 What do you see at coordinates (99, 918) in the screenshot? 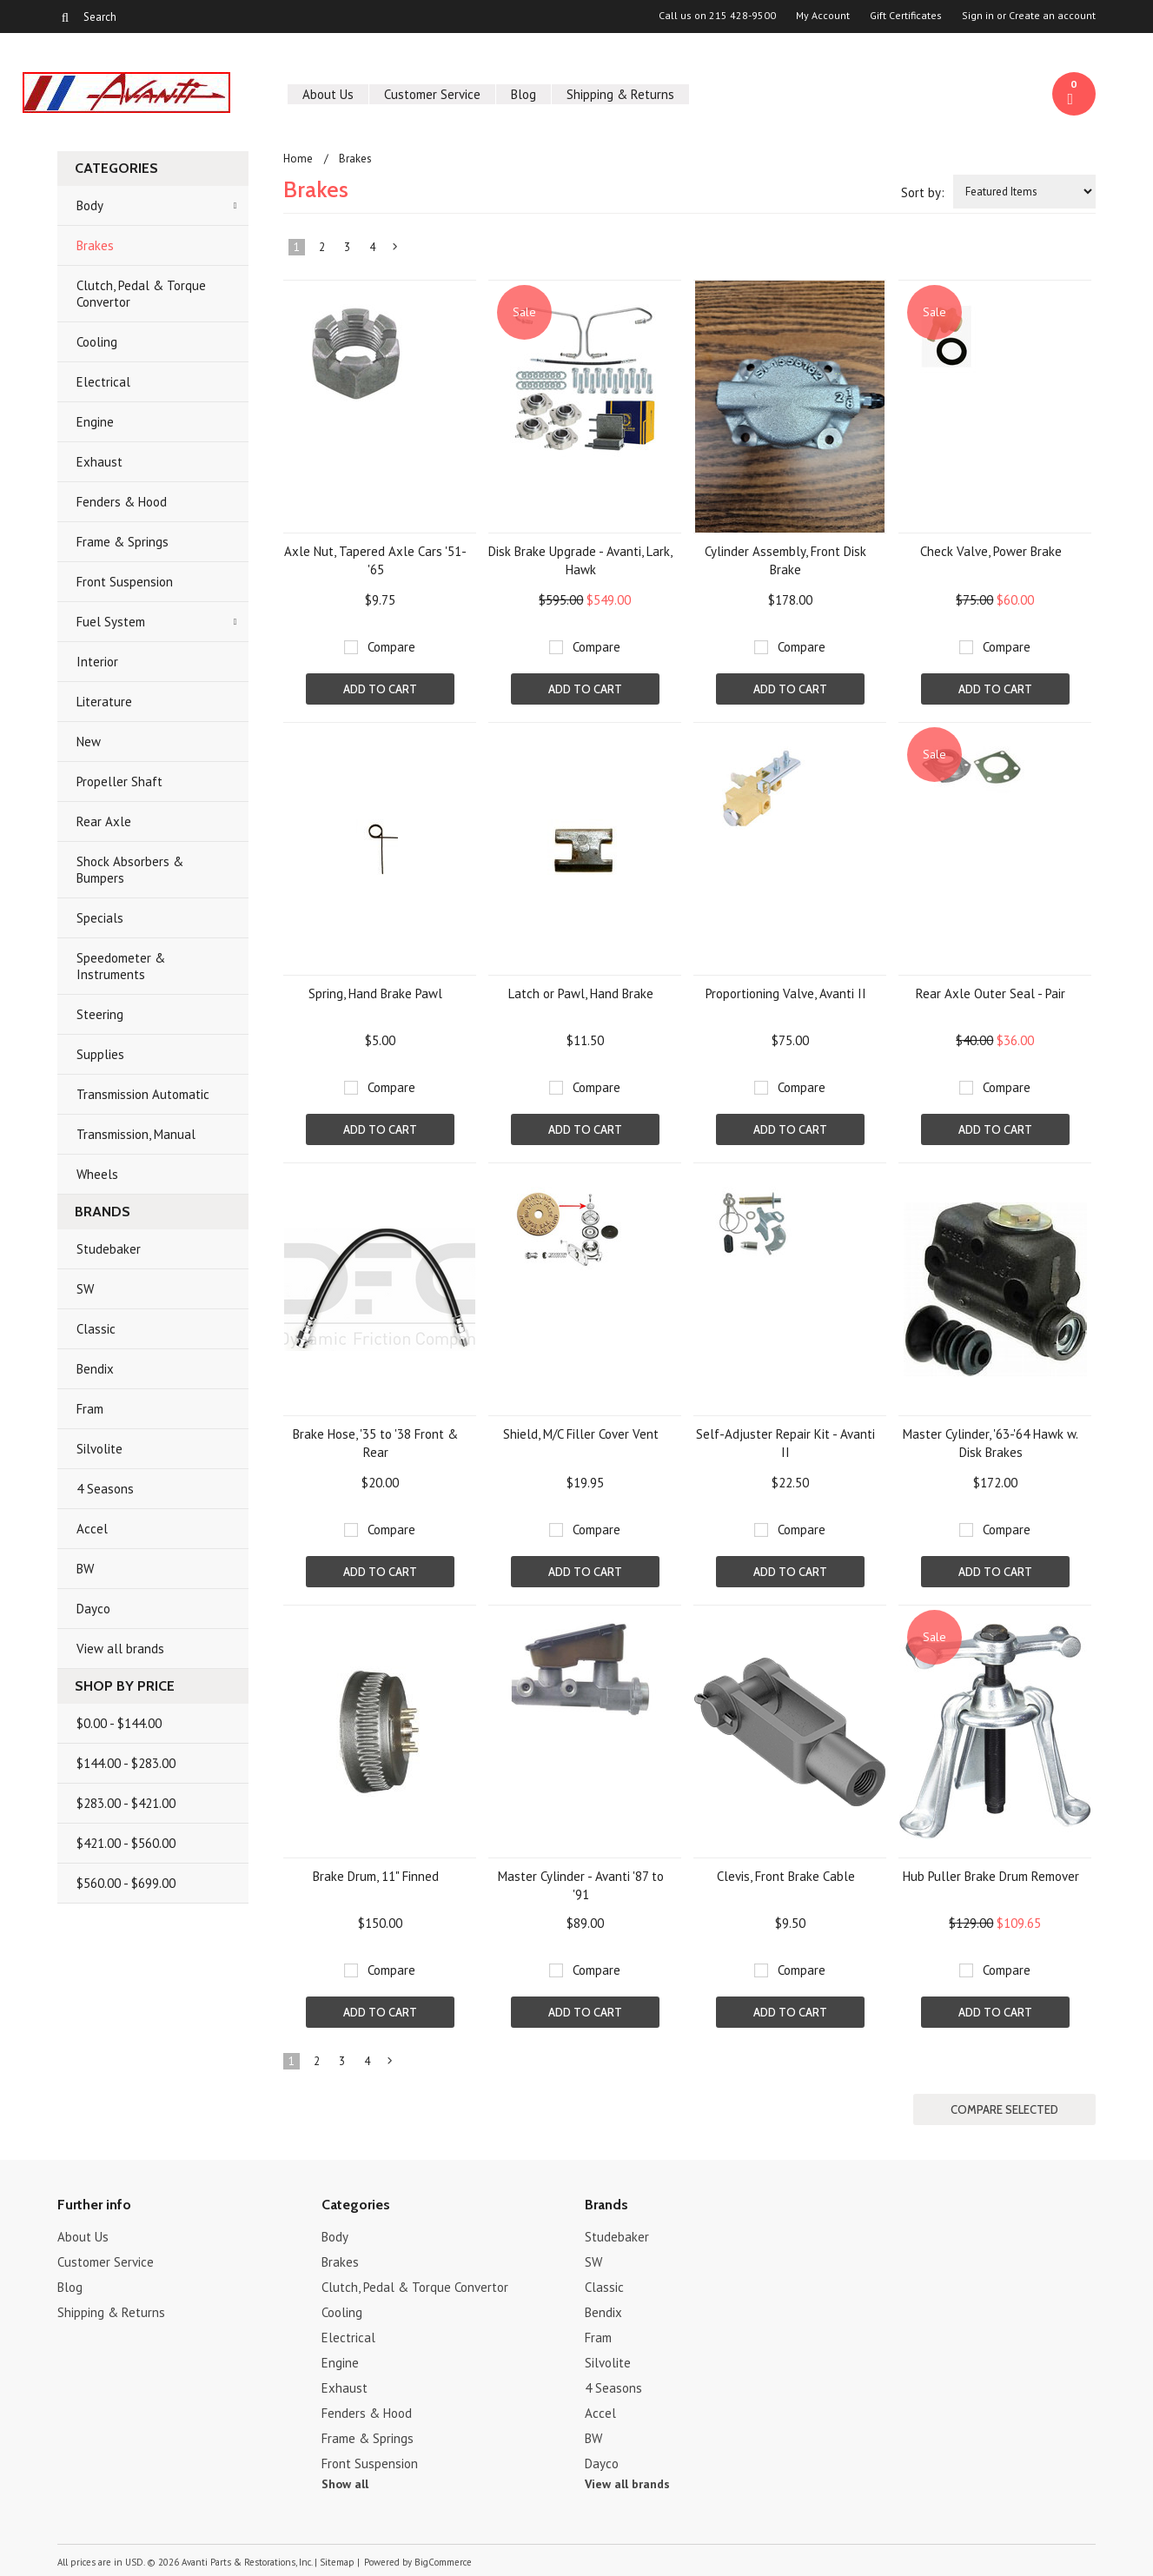
I see `Specials` at bounding box center [99, 918].